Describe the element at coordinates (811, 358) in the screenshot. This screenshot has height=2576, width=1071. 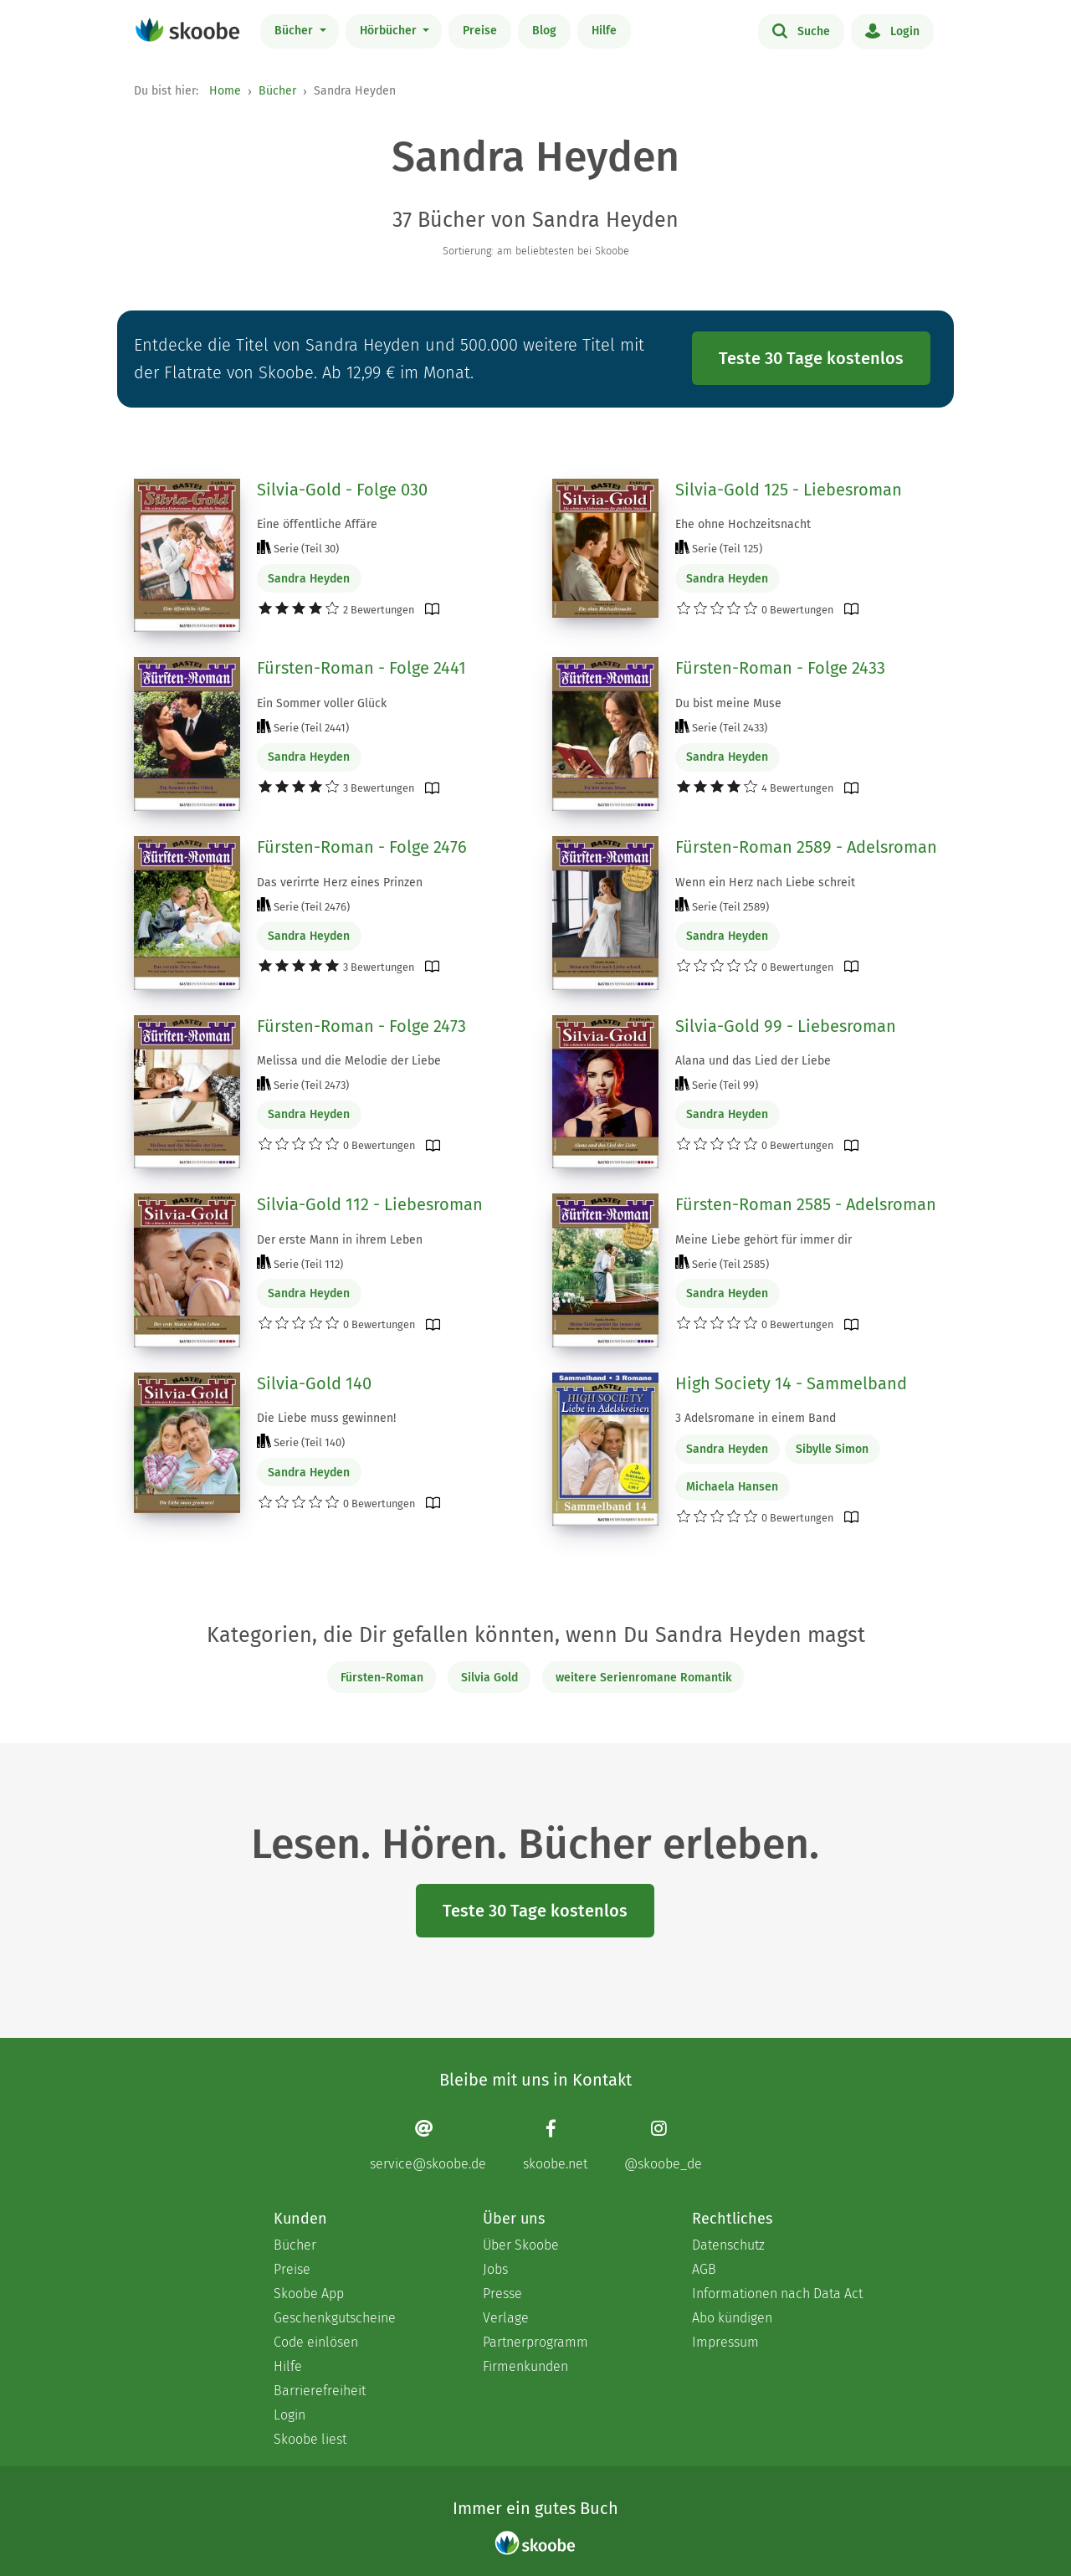
I see `Teste 30 Tage kostenlos` at that location.